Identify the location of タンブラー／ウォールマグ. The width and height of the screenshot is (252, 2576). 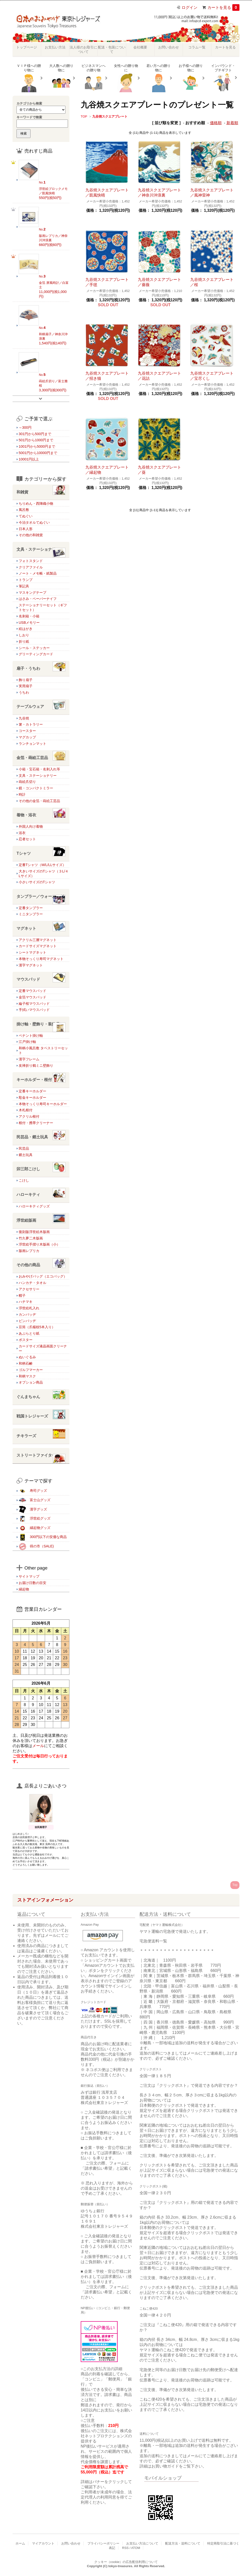
(40, 896).